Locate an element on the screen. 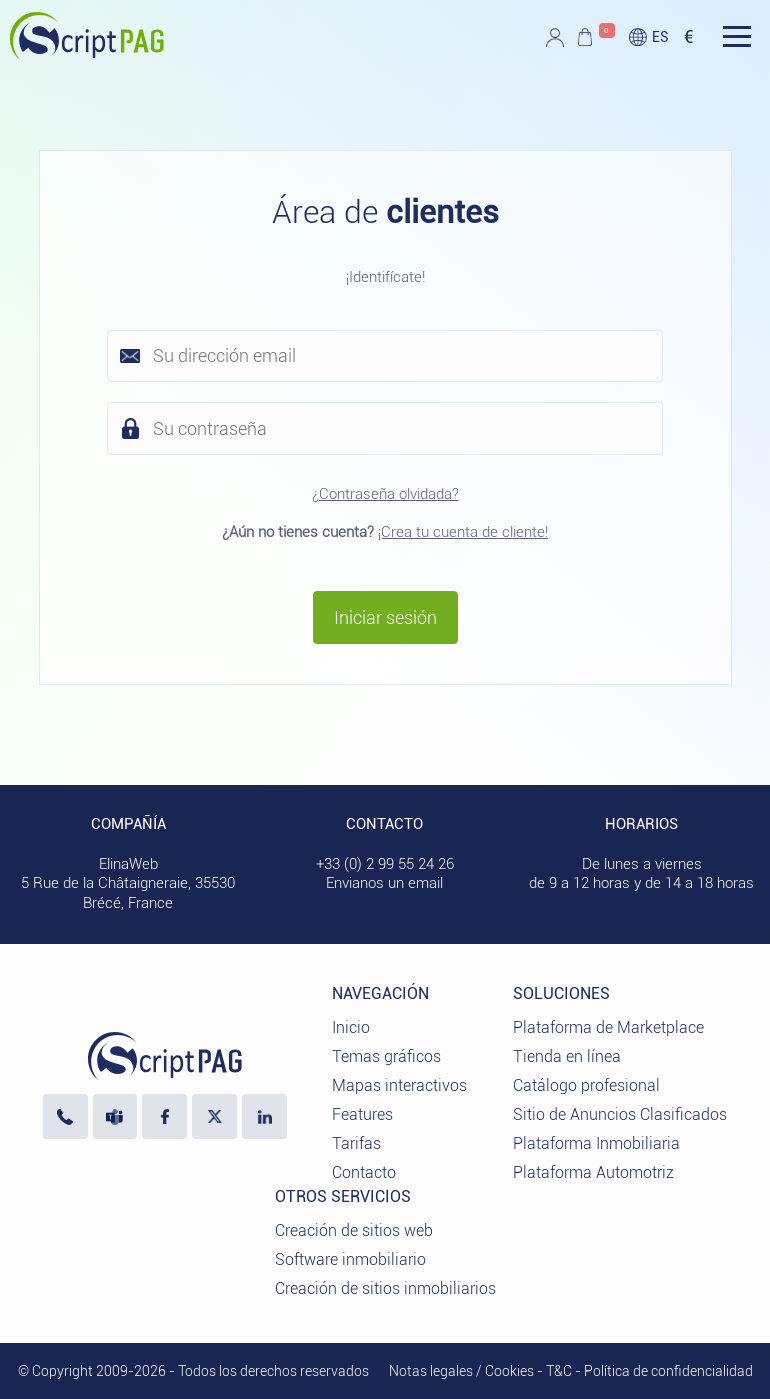 This screenshot has height=1399, width=770. Tienda en línea is located at coordinates (567, 1056).